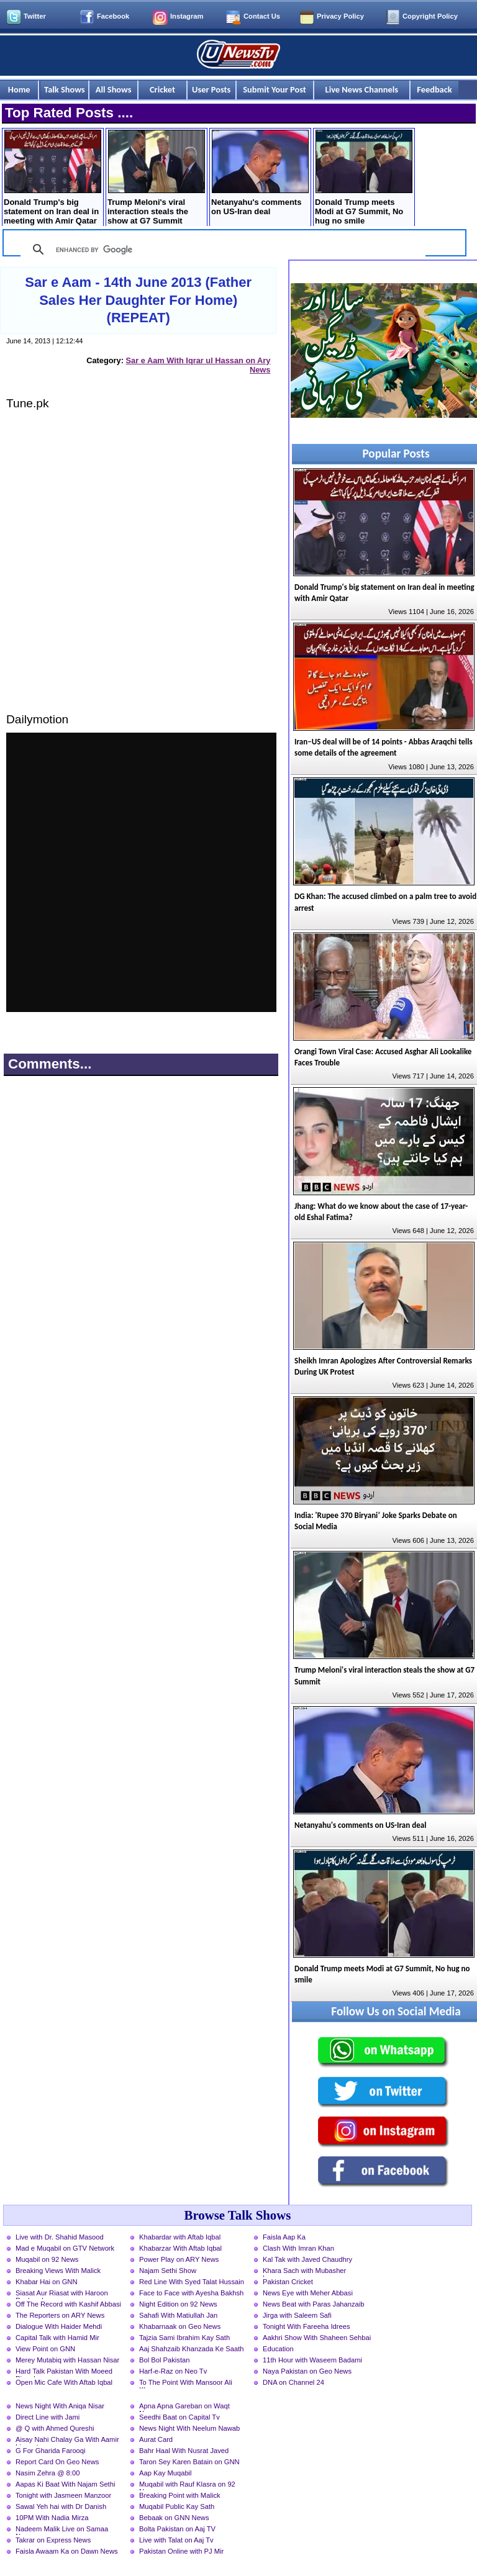 The image size is (477, 2576). What do you see at coordinates (65, 2484) in the screenshot?
I see `Aapas Ki Baat With Najam Sethi` at bounding box center [65, 2484].